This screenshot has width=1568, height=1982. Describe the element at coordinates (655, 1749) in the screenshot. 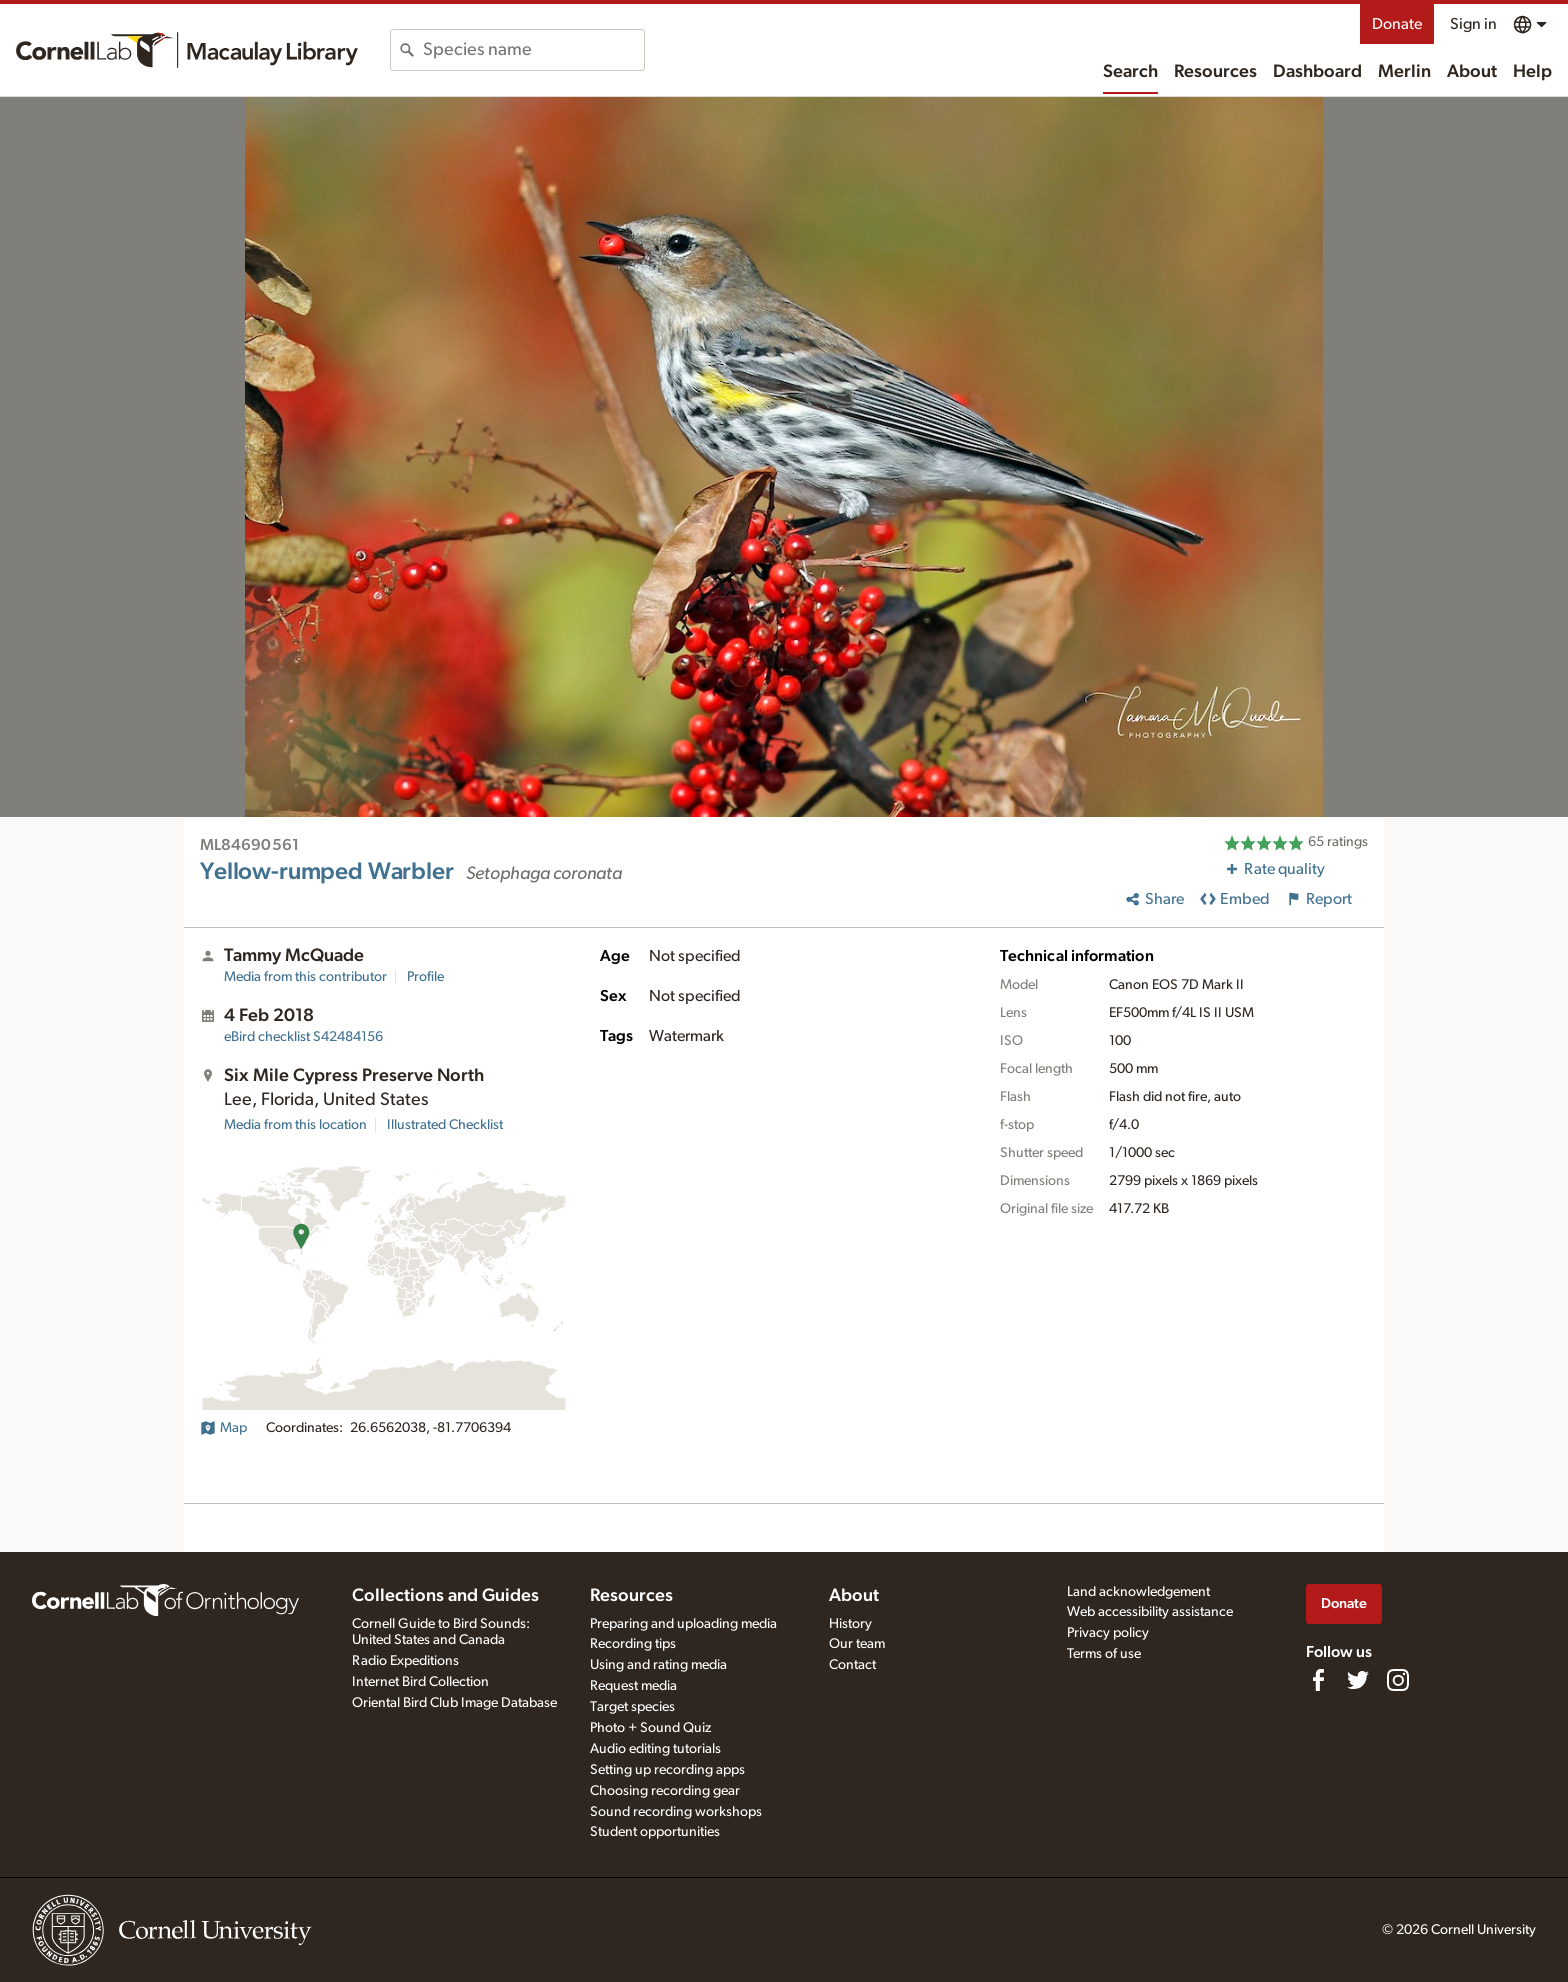

I see `Audio editing tutorials` at that location.